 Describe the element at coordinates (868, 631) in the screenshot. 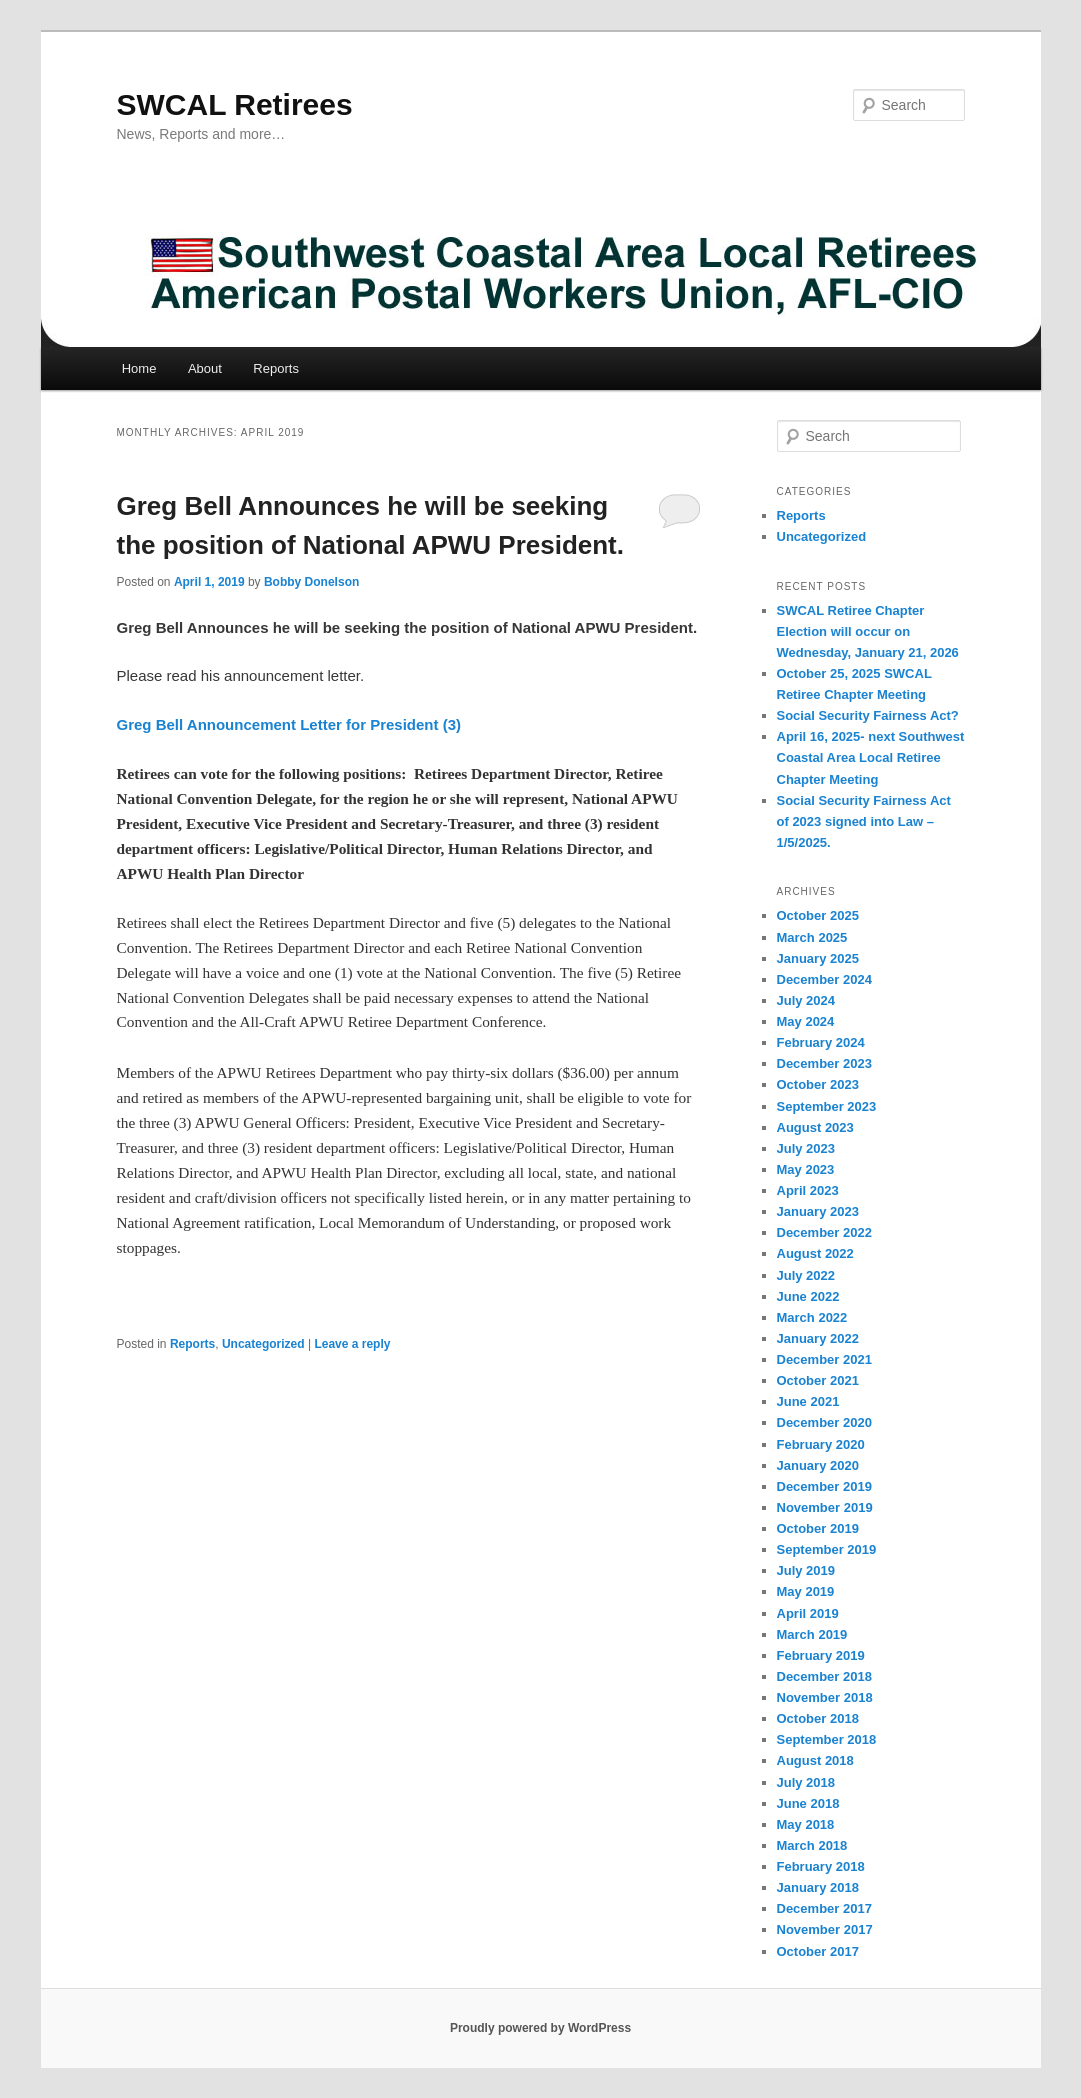

I see `SWCAL Retiree Chapter Election will occur on Wednesday, January 21, 2026` at that location.